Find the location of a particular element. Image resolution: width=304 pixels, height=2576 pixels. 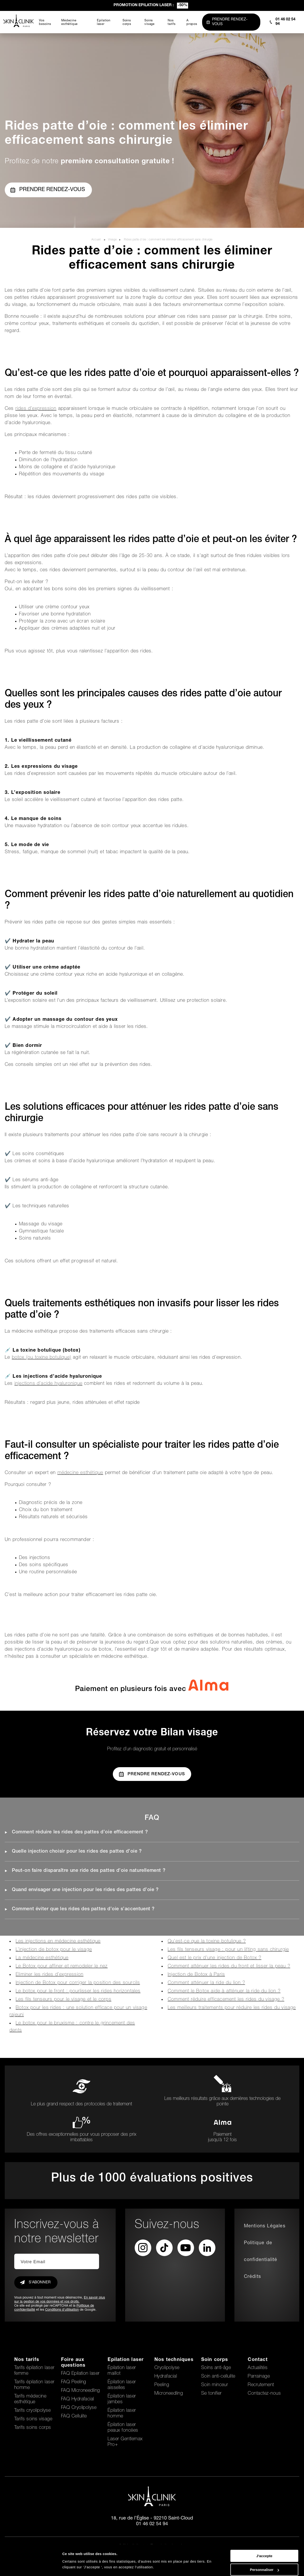

médecine esthétique is located at coordinates (80, 1473).